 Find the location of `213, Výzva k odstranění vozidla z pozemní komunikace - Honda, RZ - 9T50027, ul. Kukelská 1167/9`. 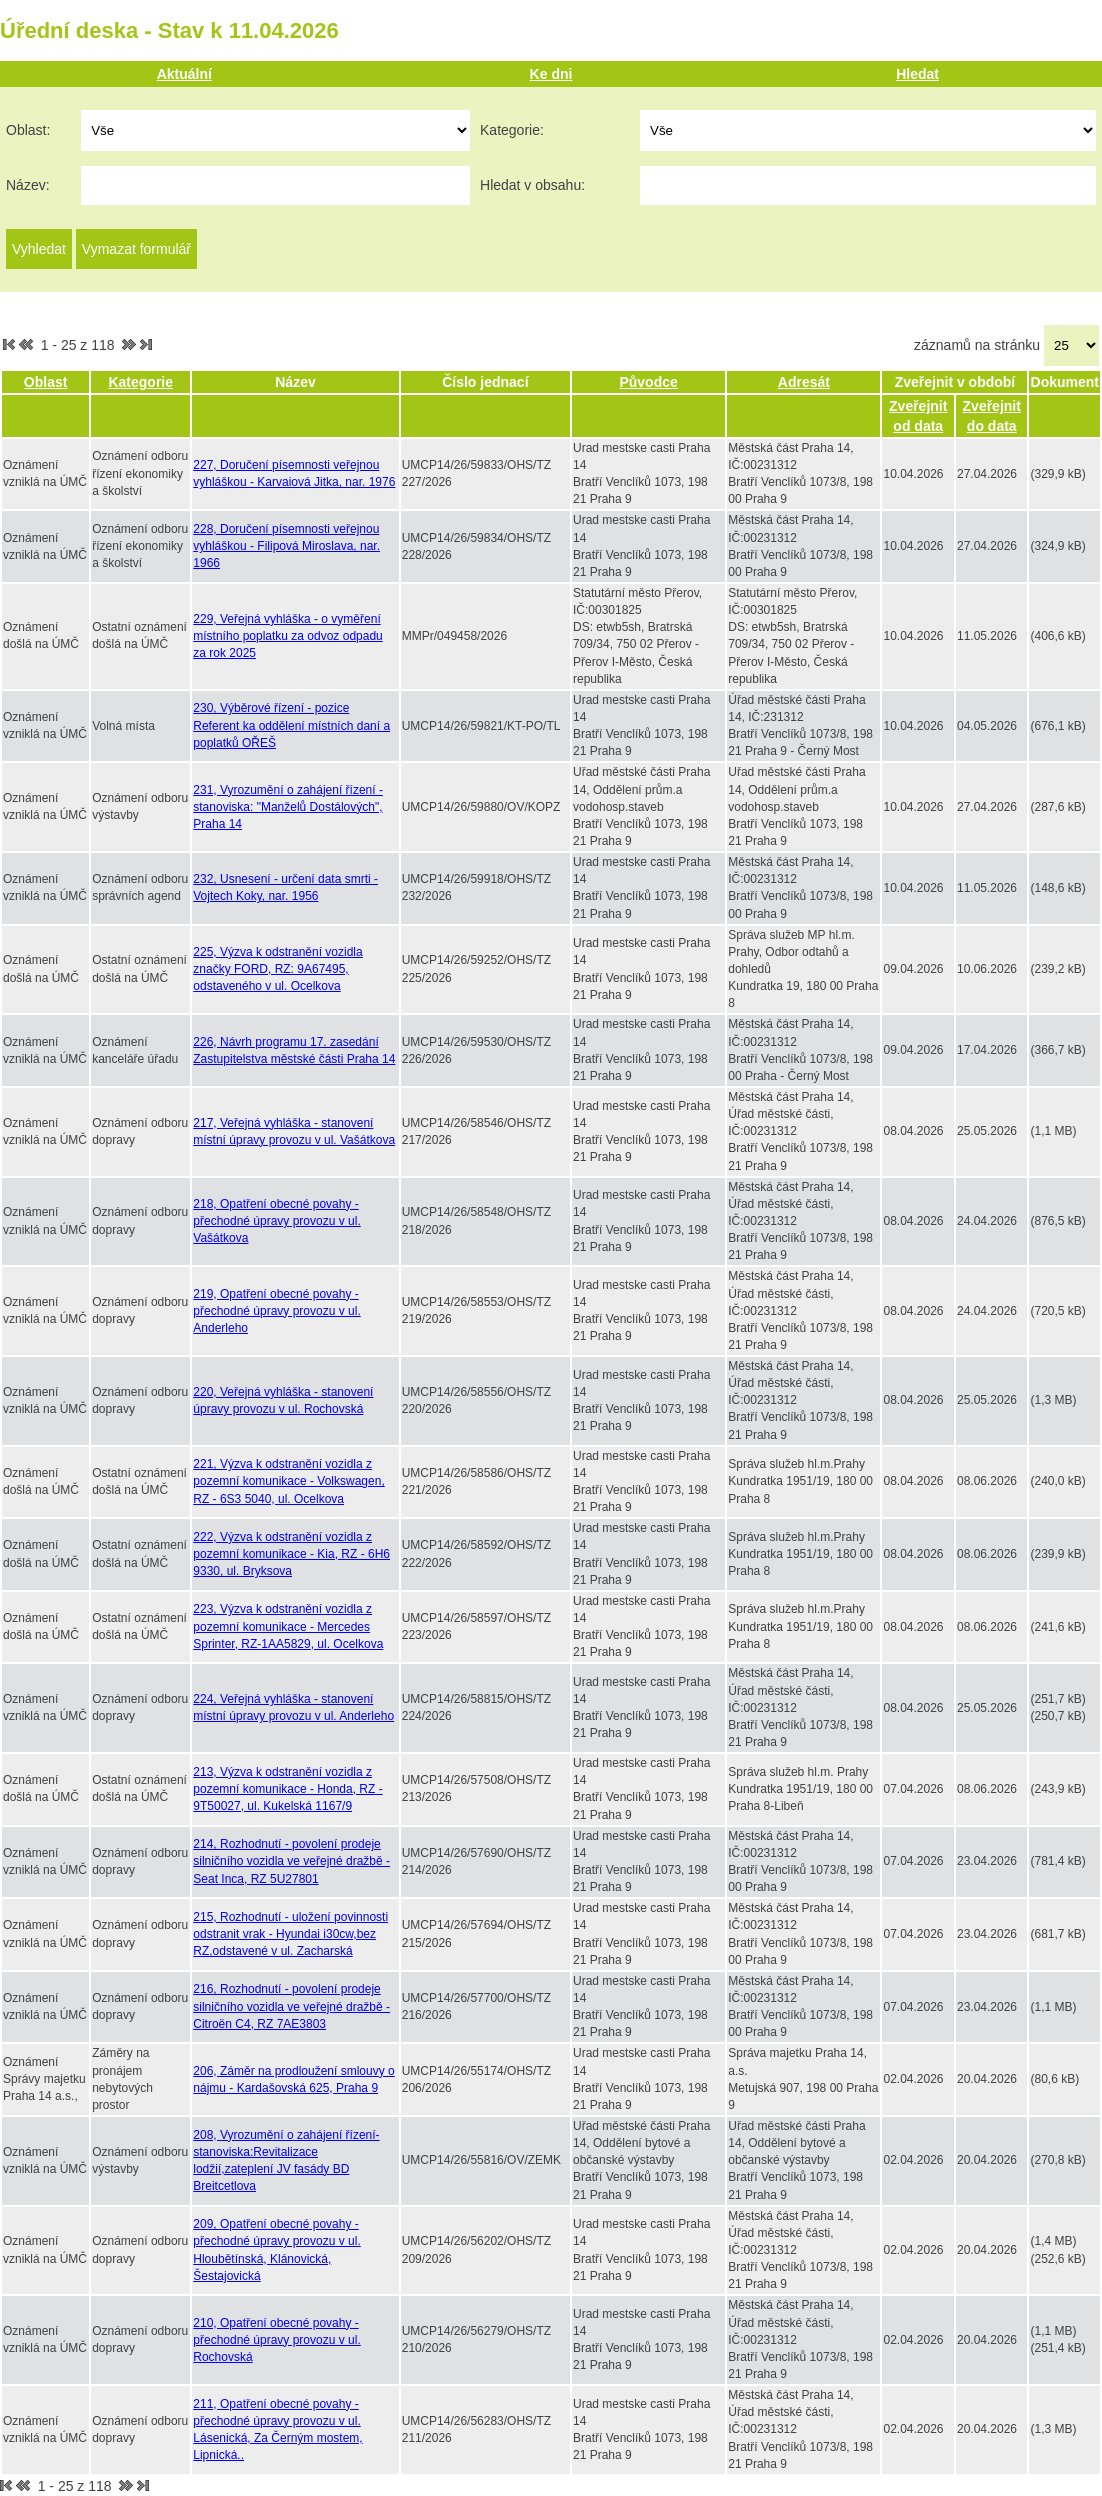

213, Výzva k odstranění vozidla z pozemní komunikace - Honda, RZ - 9T50027, ul. Kukelská 1167/9 is located at coordinates (287, 1789).